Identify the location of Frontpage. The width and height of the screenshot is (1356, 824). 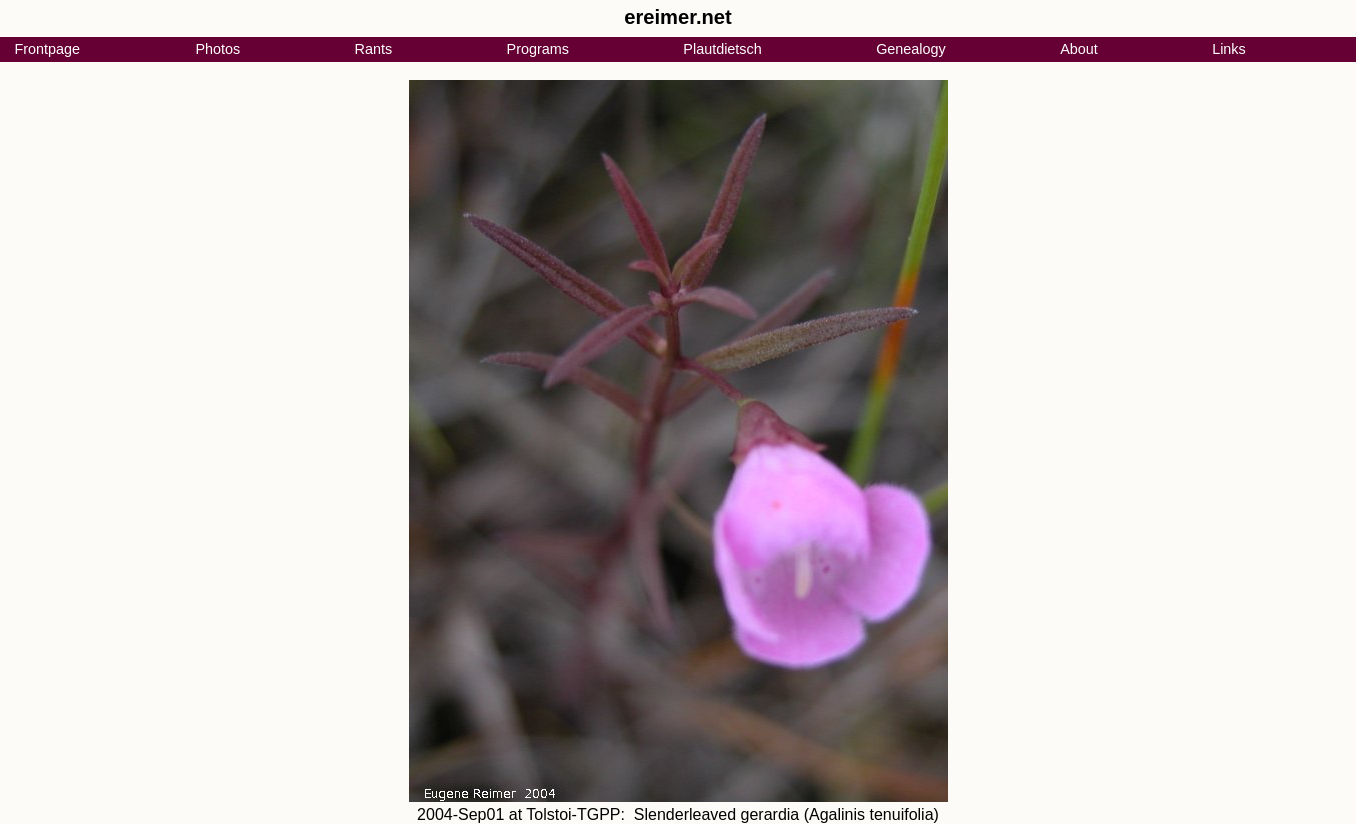
(47, 49).